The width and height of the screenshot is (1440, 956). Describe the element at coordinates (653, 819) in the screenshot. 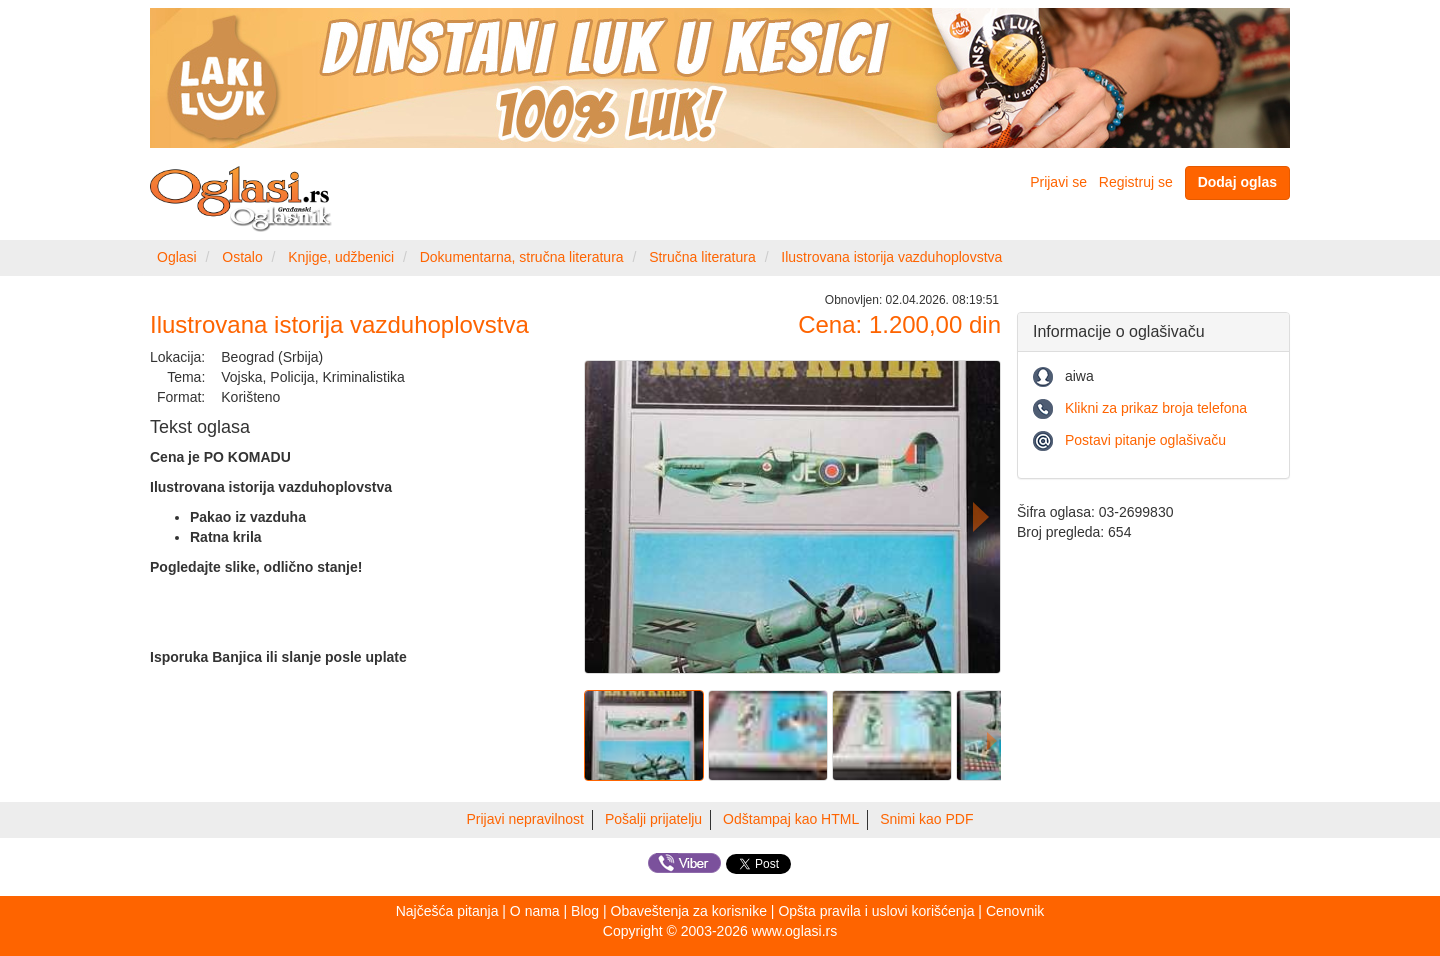

I see `Pošalji prijatelju` at that location.